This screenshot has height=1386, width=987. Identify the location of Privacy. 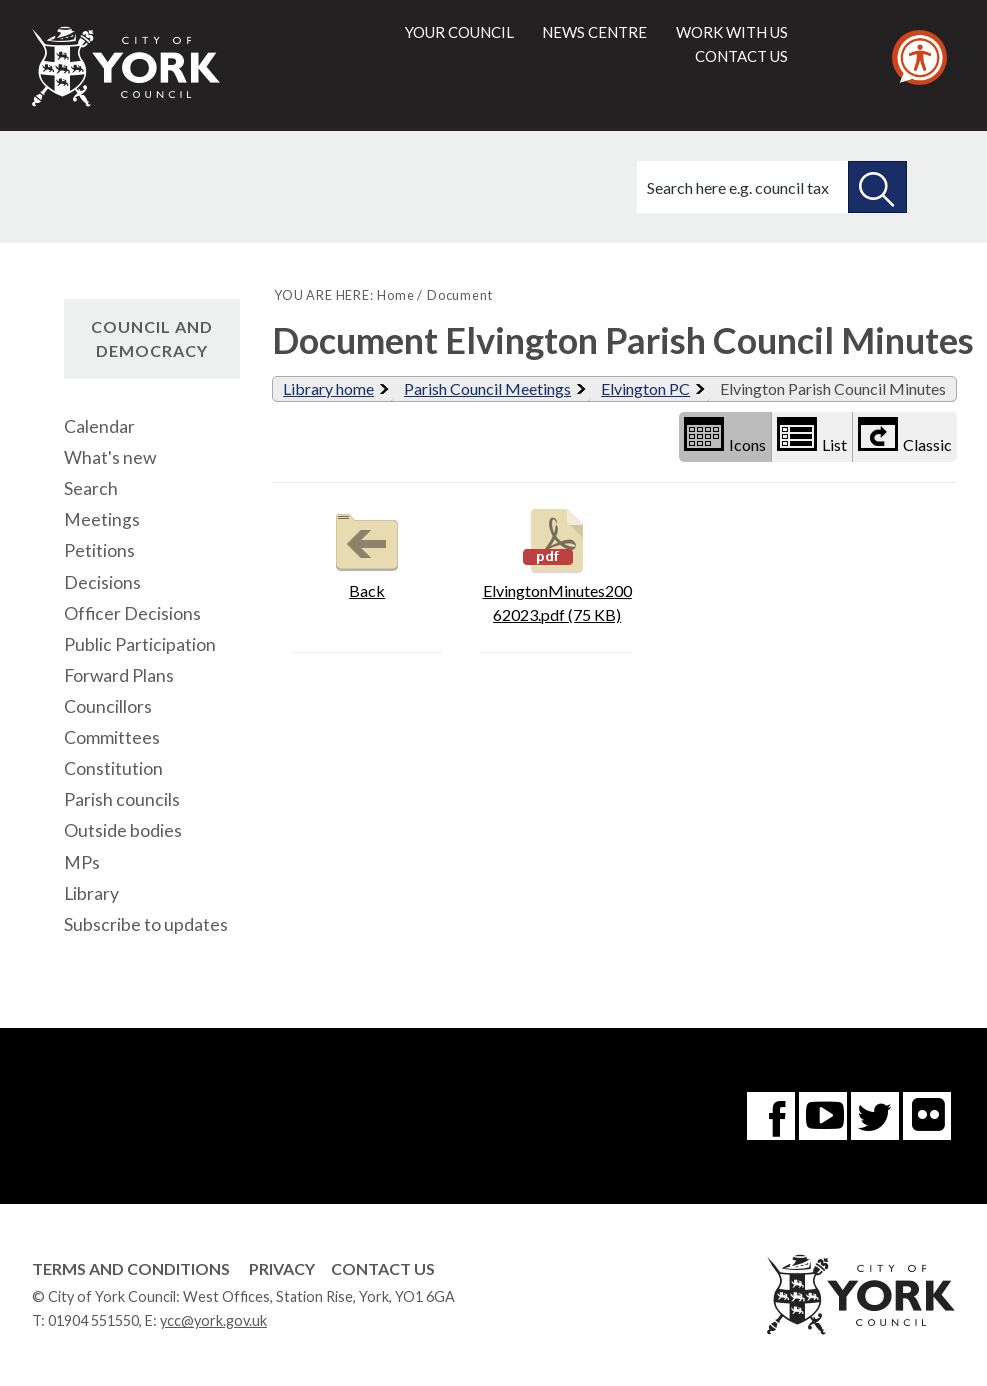
(282, 1268).